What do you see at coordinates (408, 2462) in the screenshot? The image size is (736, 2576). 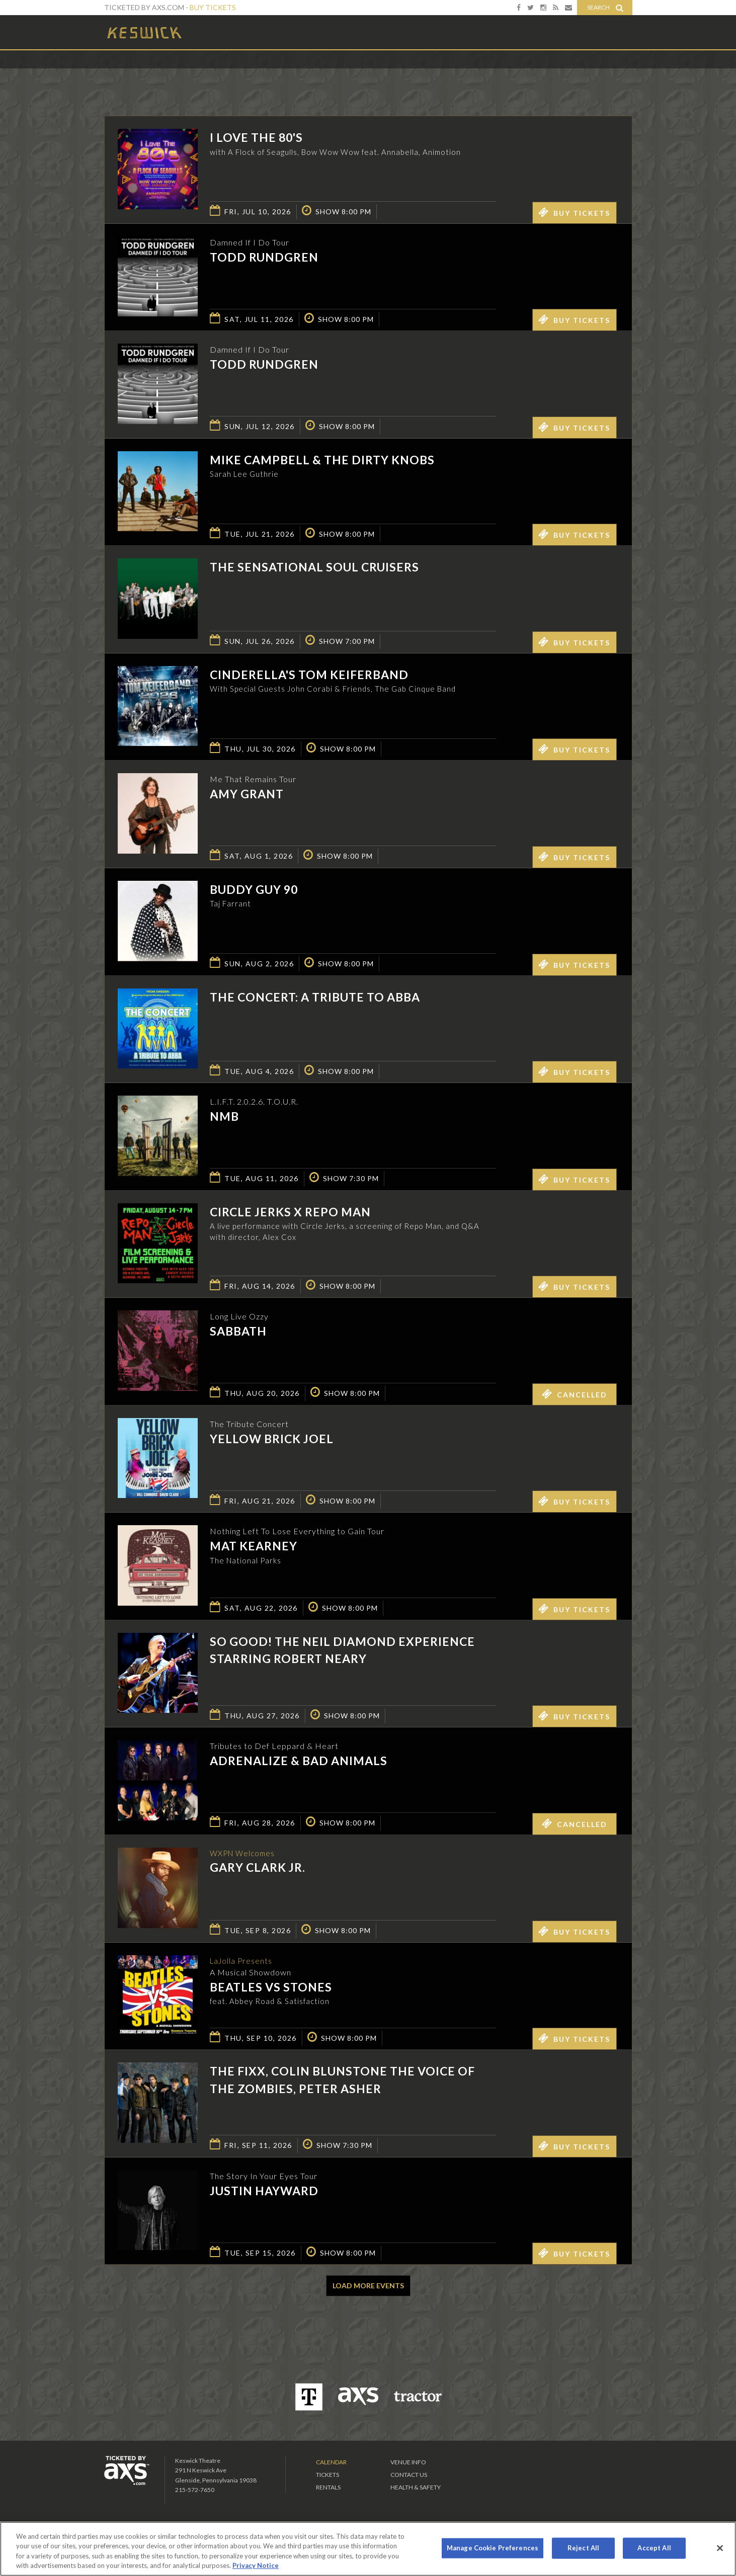 I see `Venue Info` at bounding box center [408, 2462].